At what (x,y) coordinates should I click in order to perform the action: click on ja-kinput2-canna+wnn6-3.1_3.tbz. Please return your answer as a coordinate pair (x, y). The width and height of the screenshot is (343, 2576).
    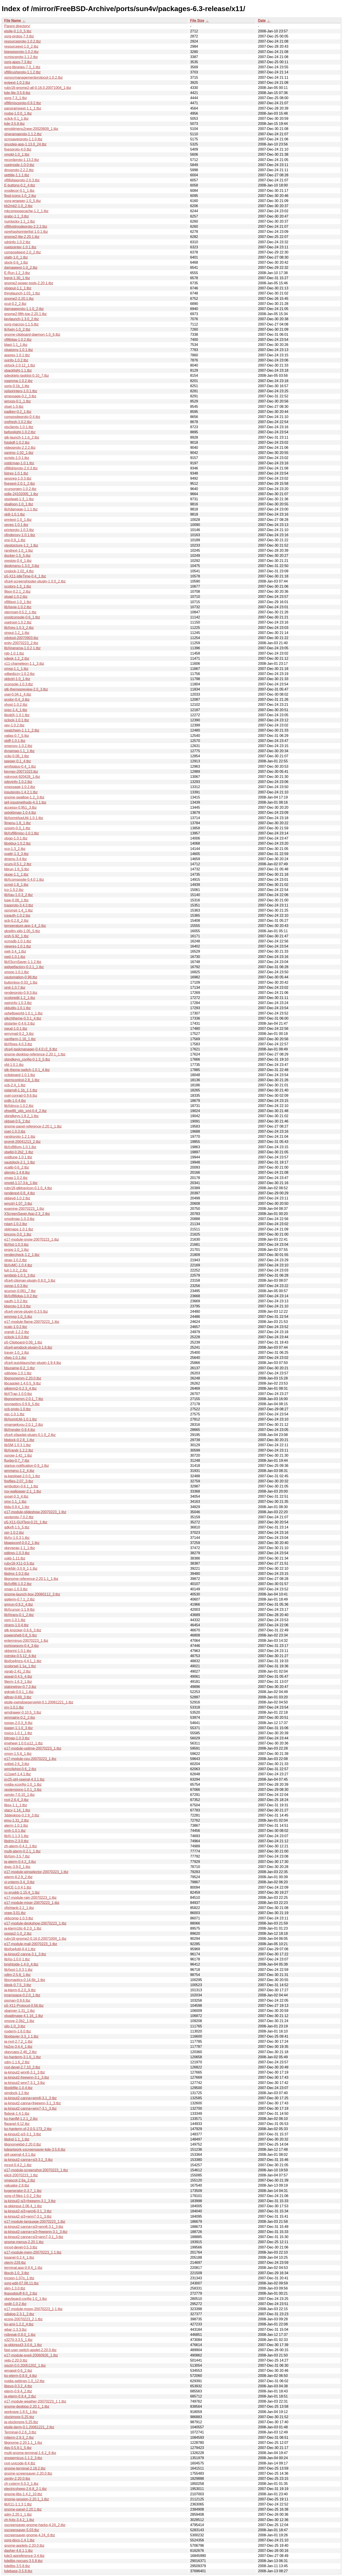
    Looking at the image, I should click on (30, 2098).